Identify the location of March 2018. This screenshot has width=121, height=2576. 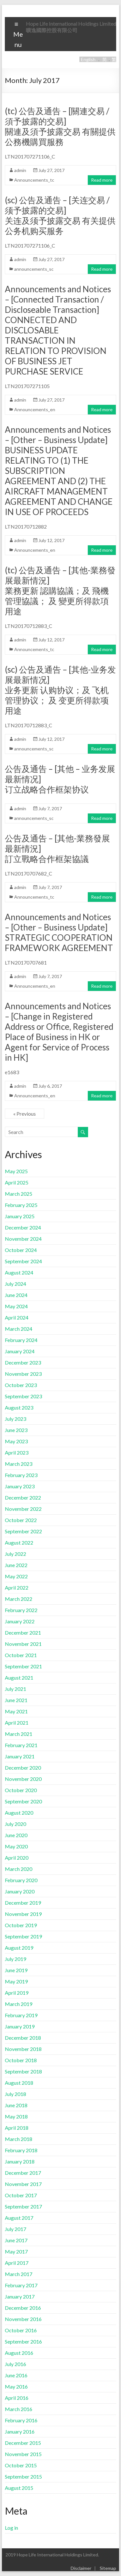
(18, 2139).